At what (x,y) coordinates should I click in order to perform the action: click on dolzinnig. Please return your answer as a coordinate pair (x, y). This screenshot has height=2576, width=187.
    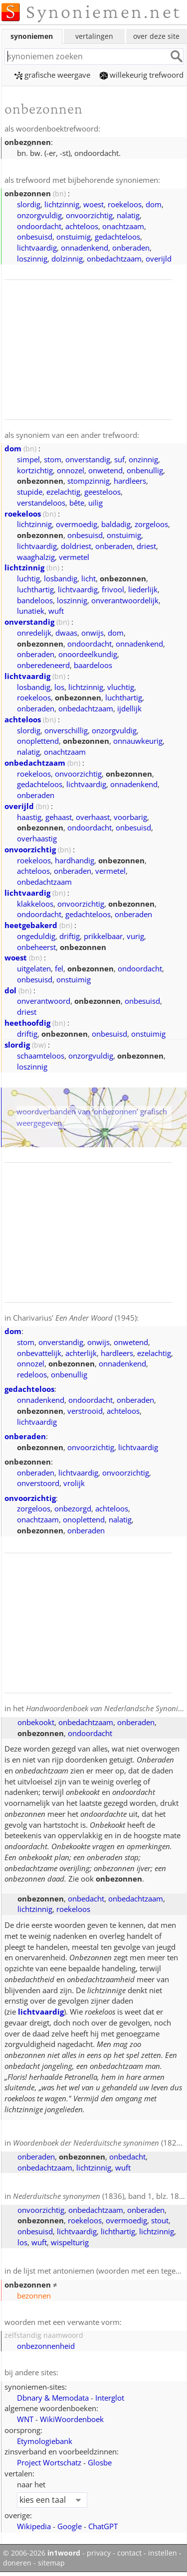
    Looking at the image, I should click on (67, 259).